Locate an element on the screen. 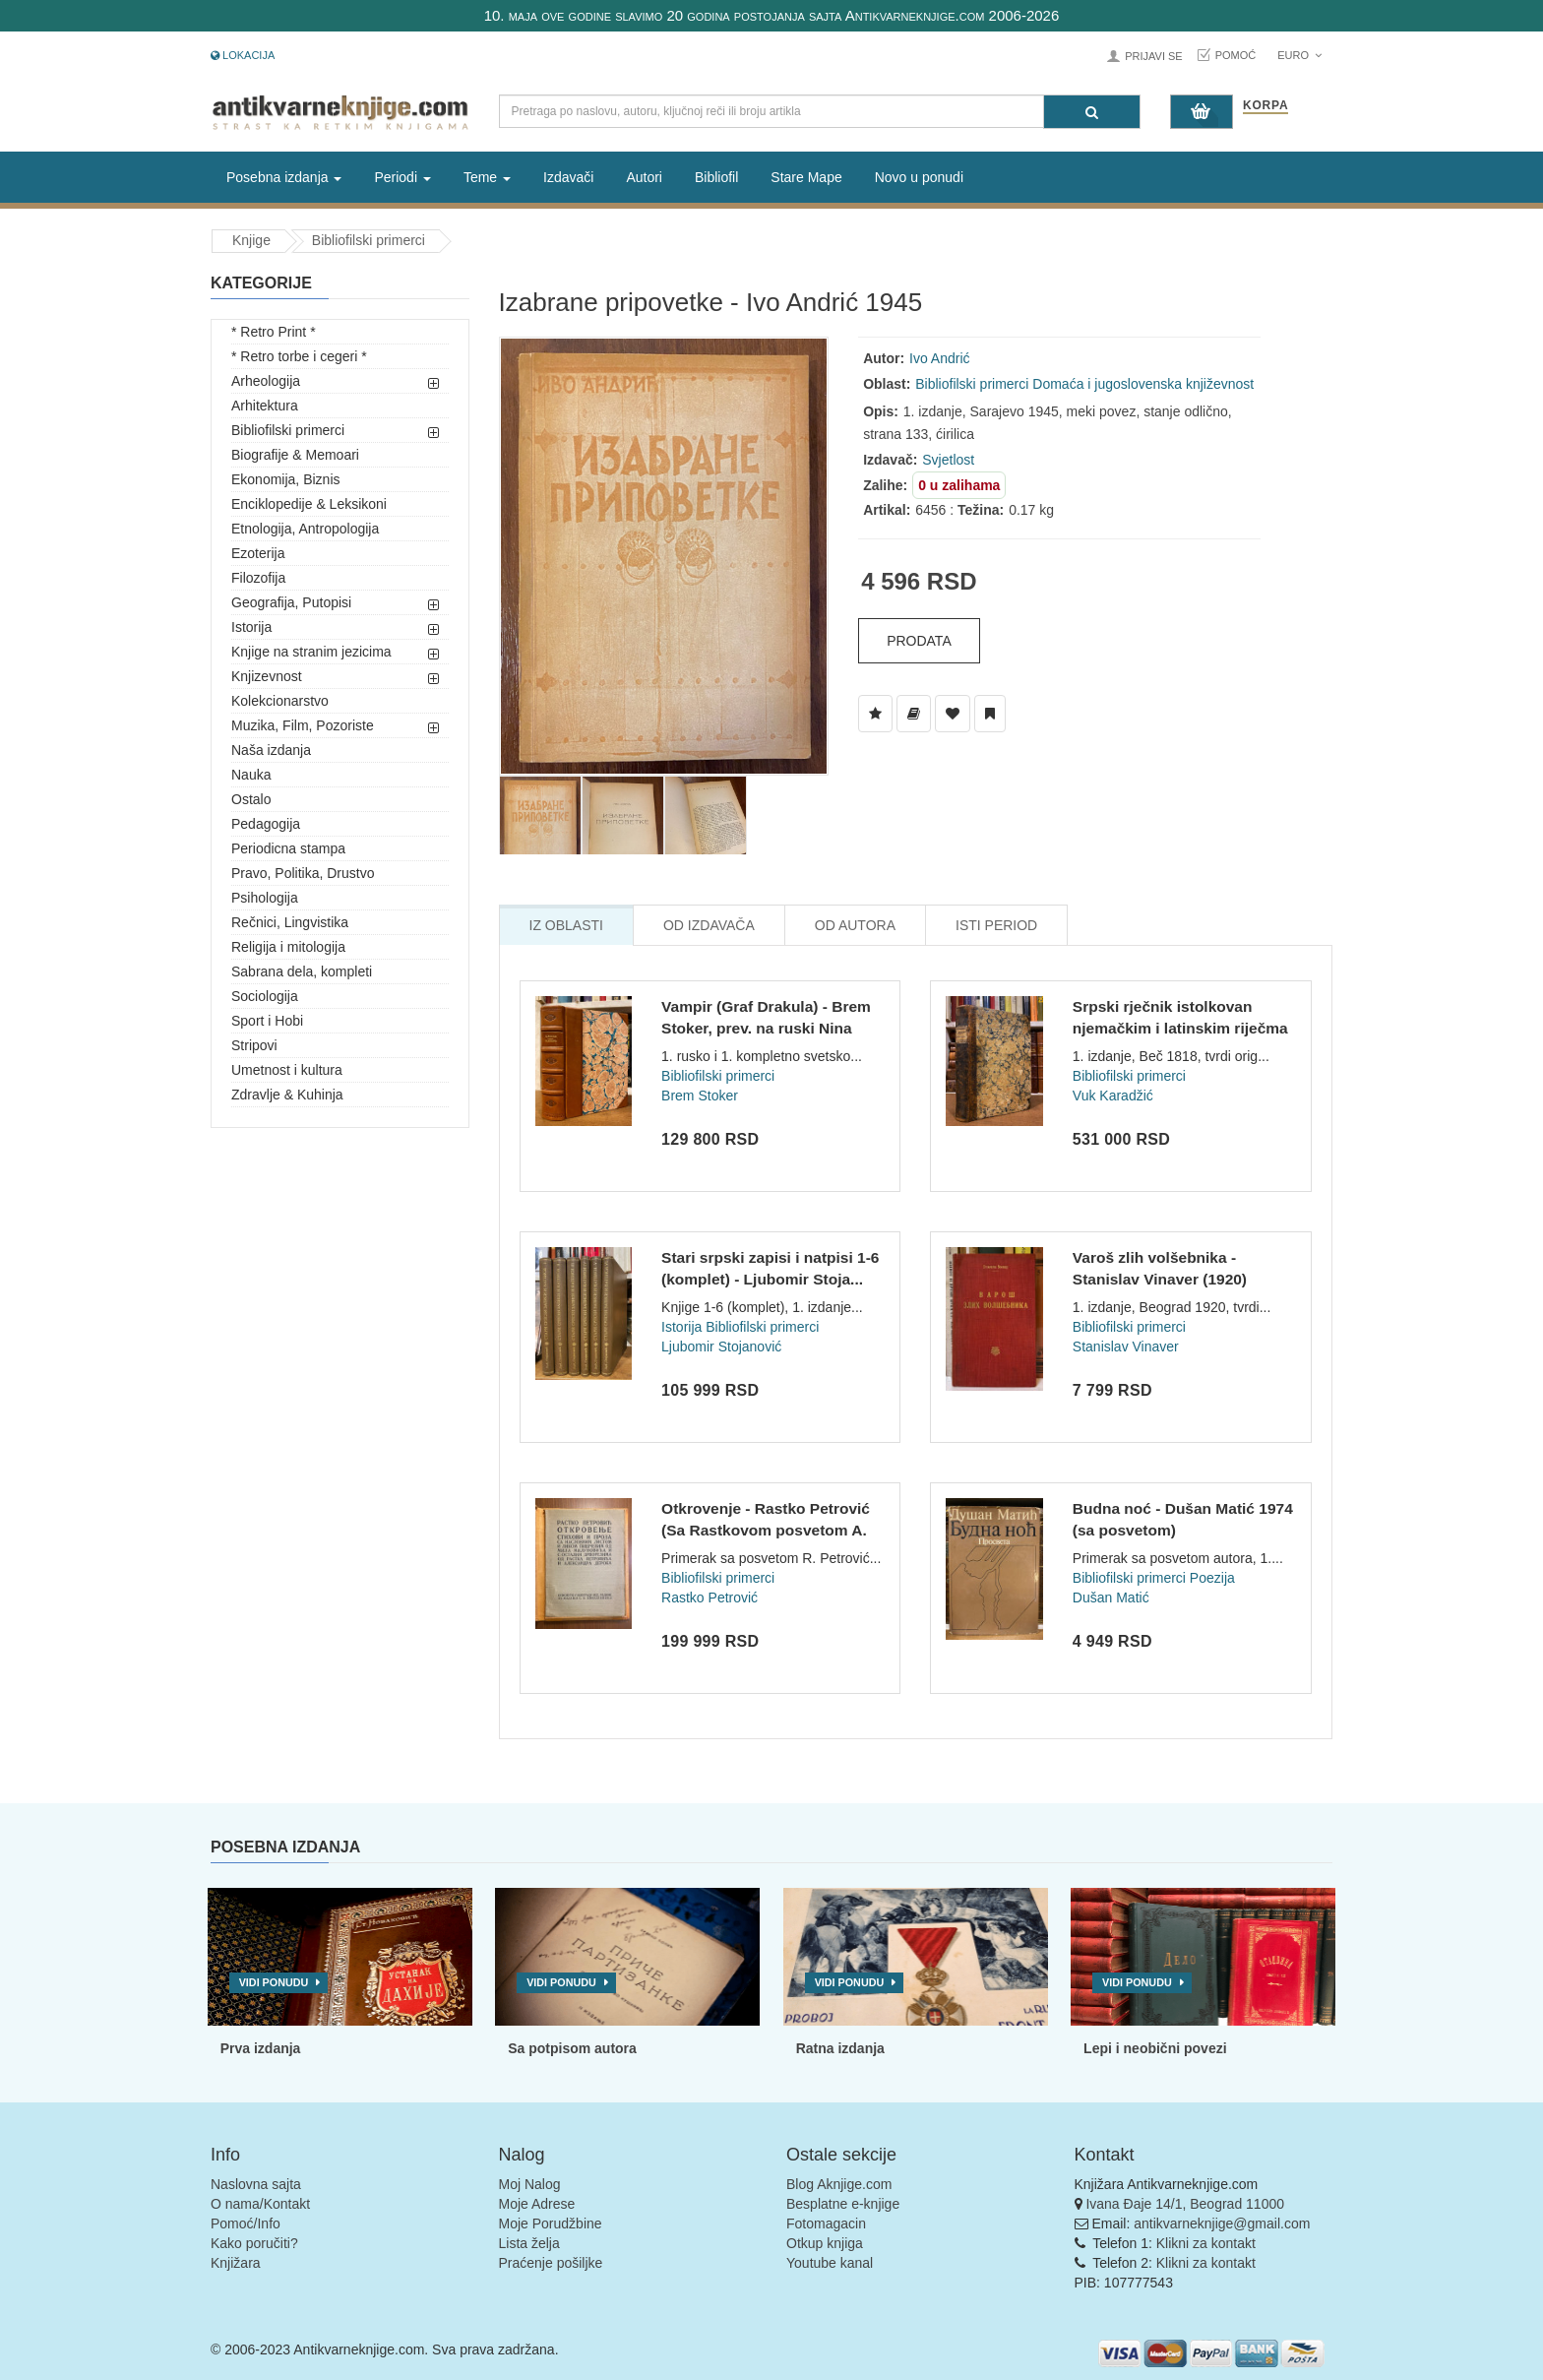  Moje Porudžbine is located at coordinates (550, 2223).